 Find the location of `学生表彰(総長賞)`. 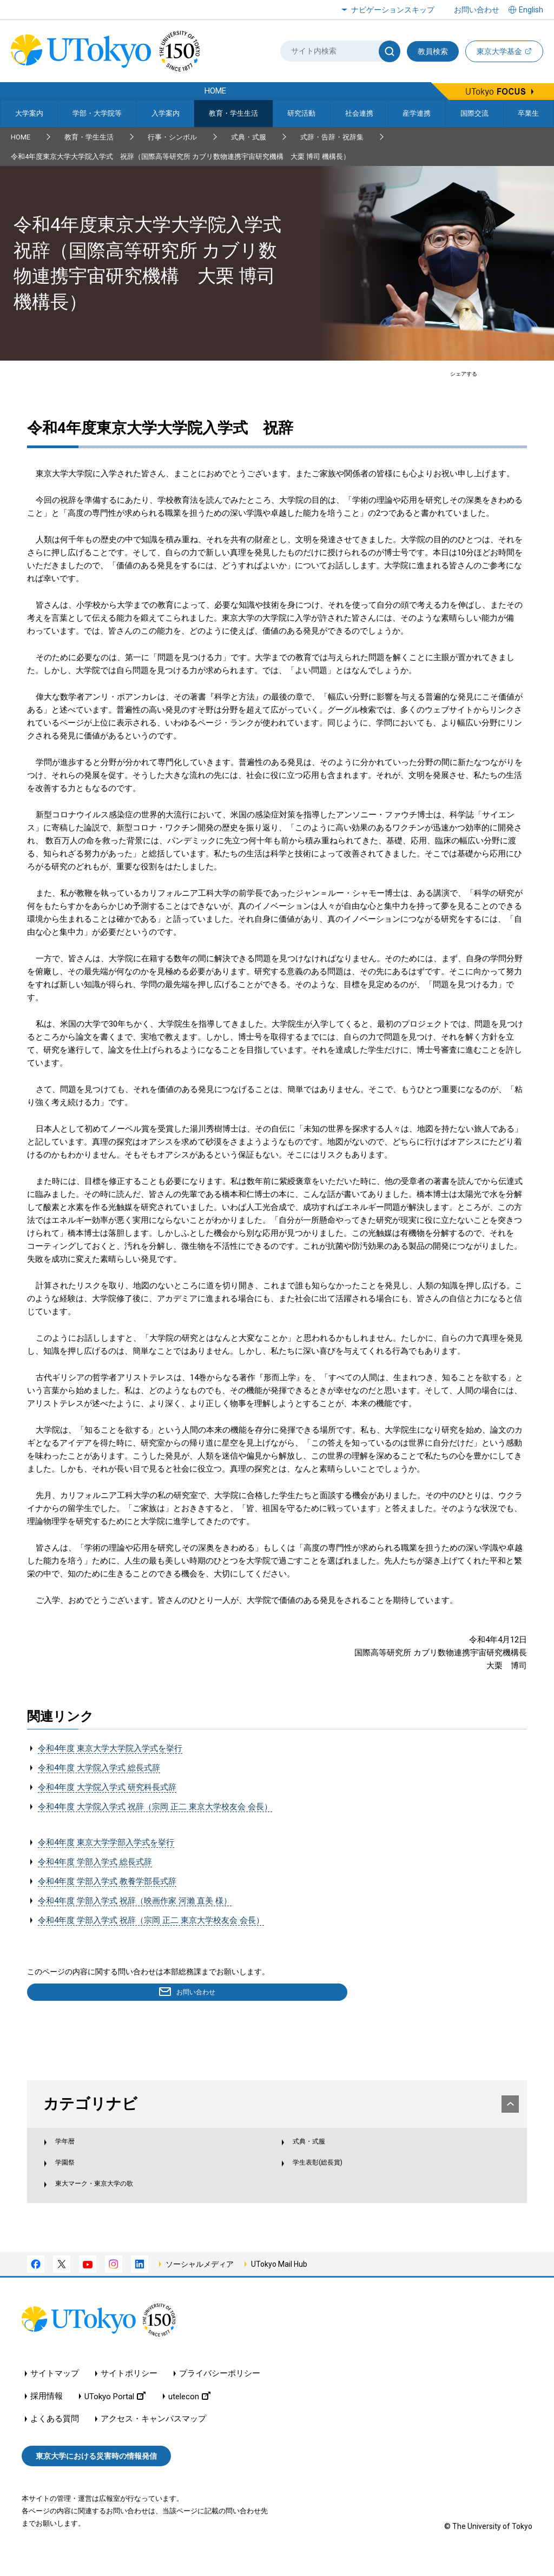

学生表彰(総長賞) is located at coordinates (324, 2176).